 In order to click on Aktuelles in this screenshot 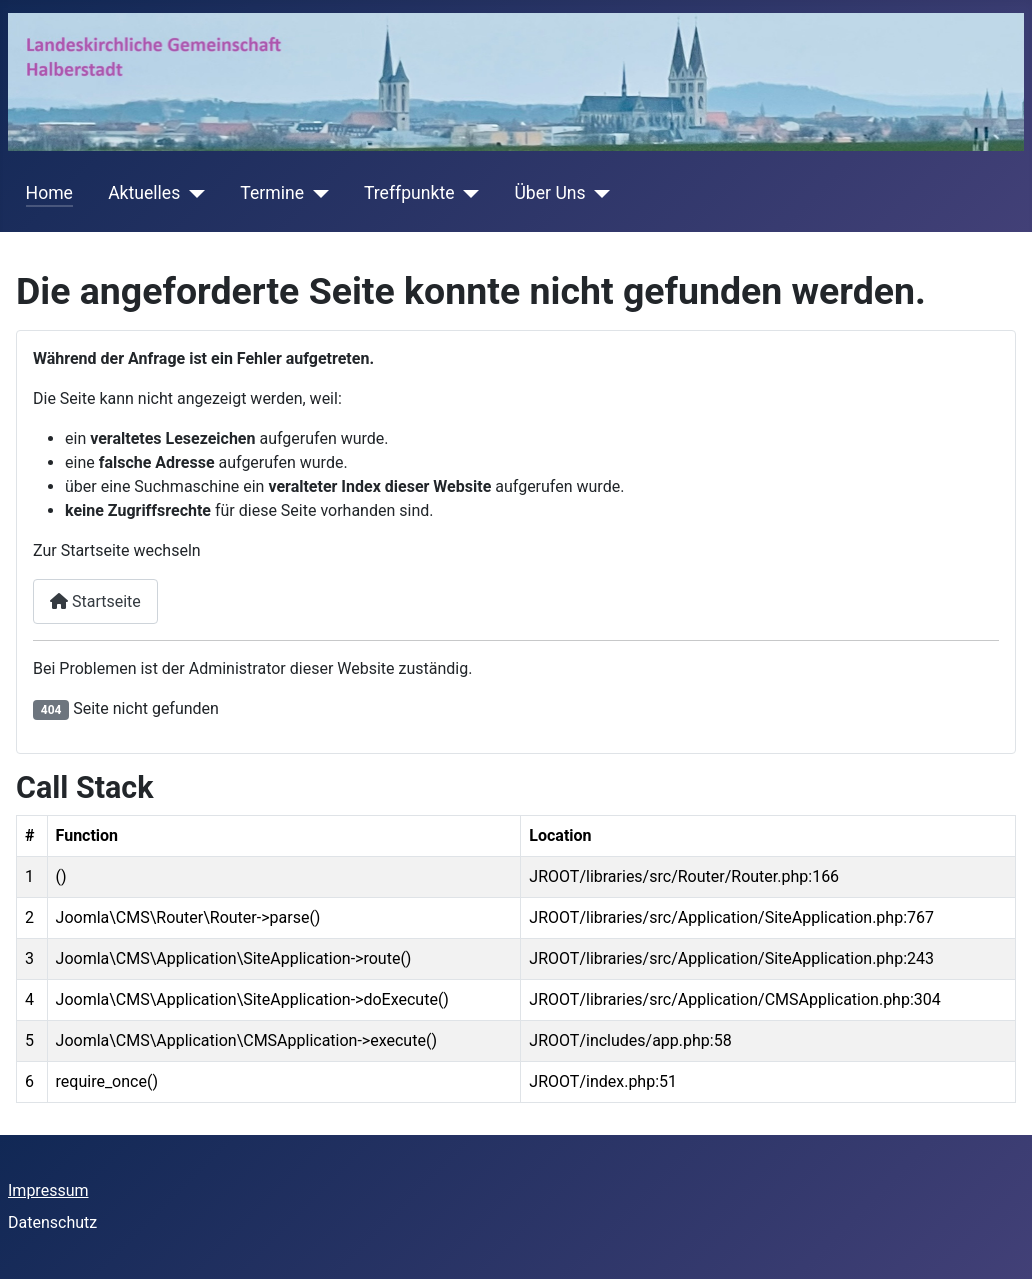, I will do `click(144, 193)`.